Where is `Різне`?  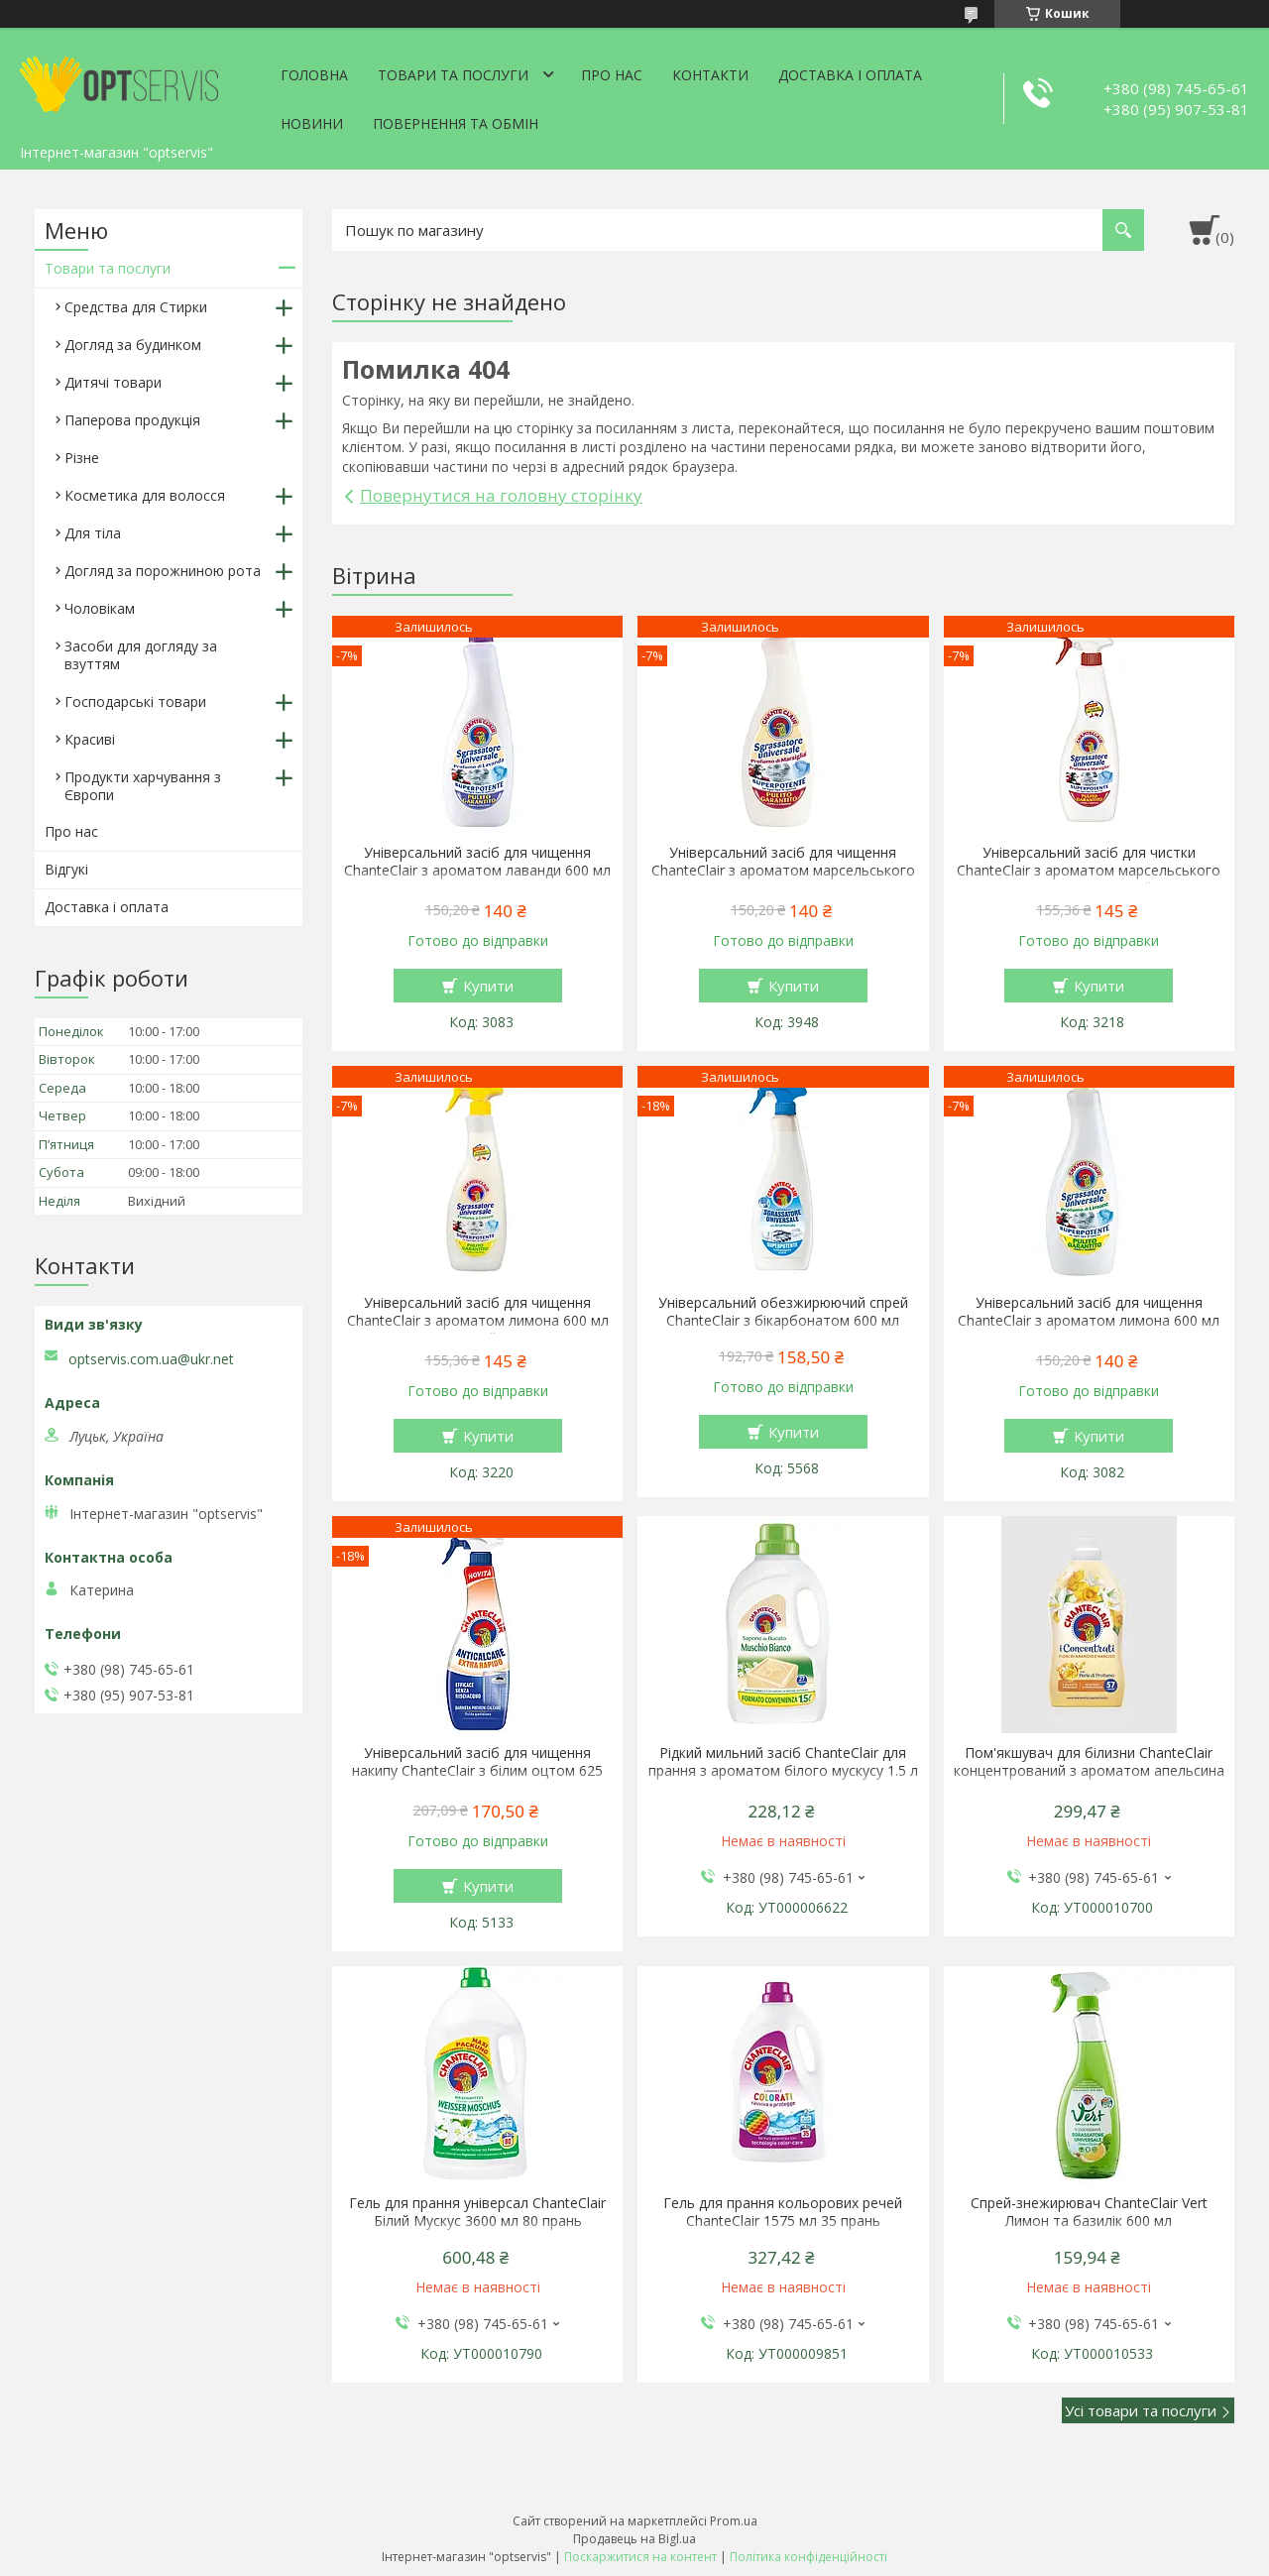 Різне is located at coordinates (81, 457).